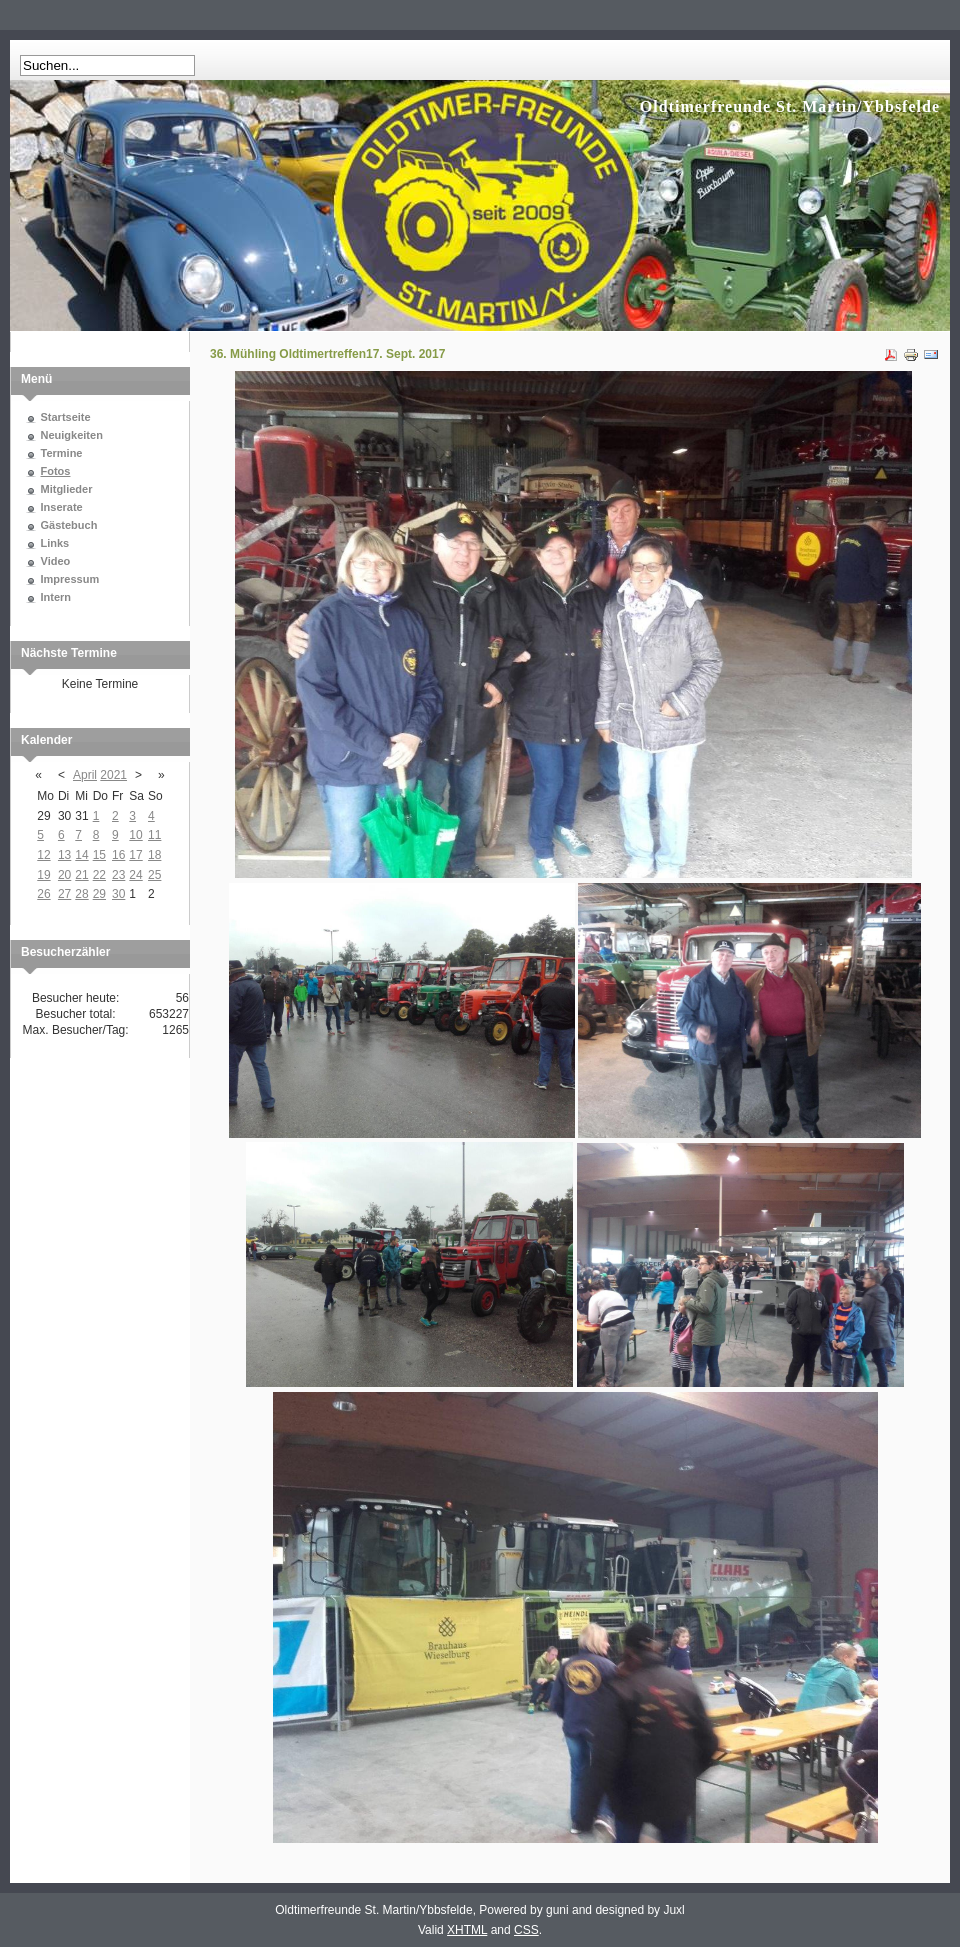 Image resolution: width=960 pixels, height=1947 pixels. I want to click on April, so click(85, 775).